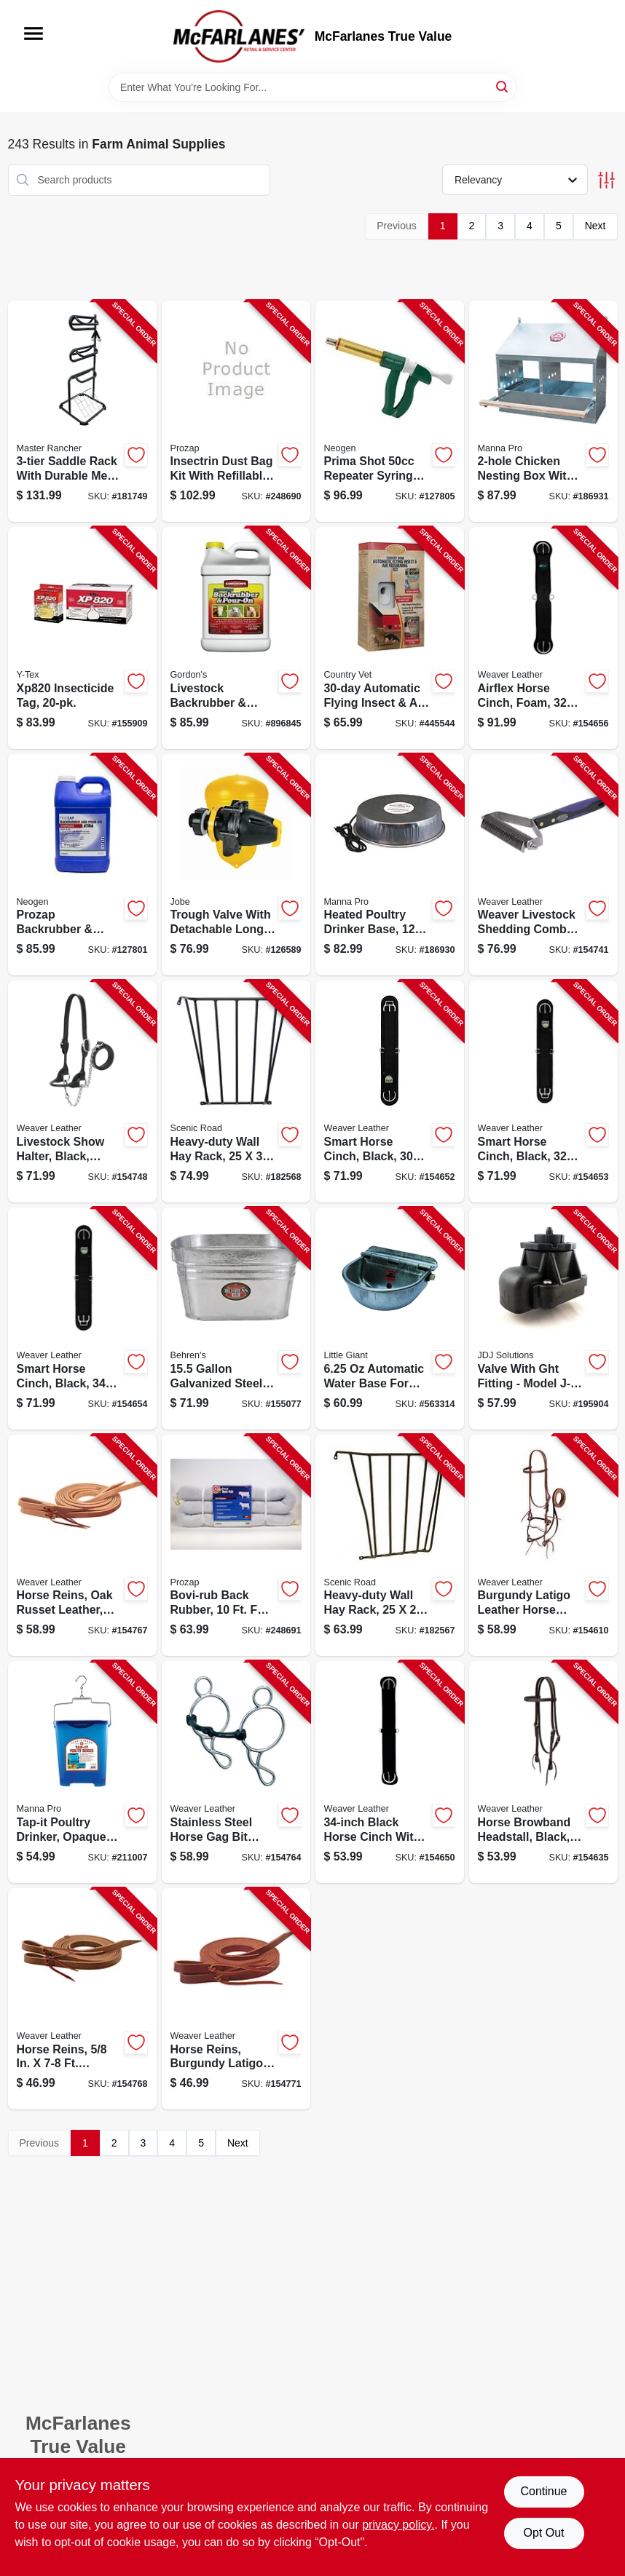 The image size is (625, 2576). Describe the element at coordinates (236, 865) in the screenshot. I see `[Go to megaflow-trough-valve-detachable-long-tail-418817130406-126589 product page]` at that location.